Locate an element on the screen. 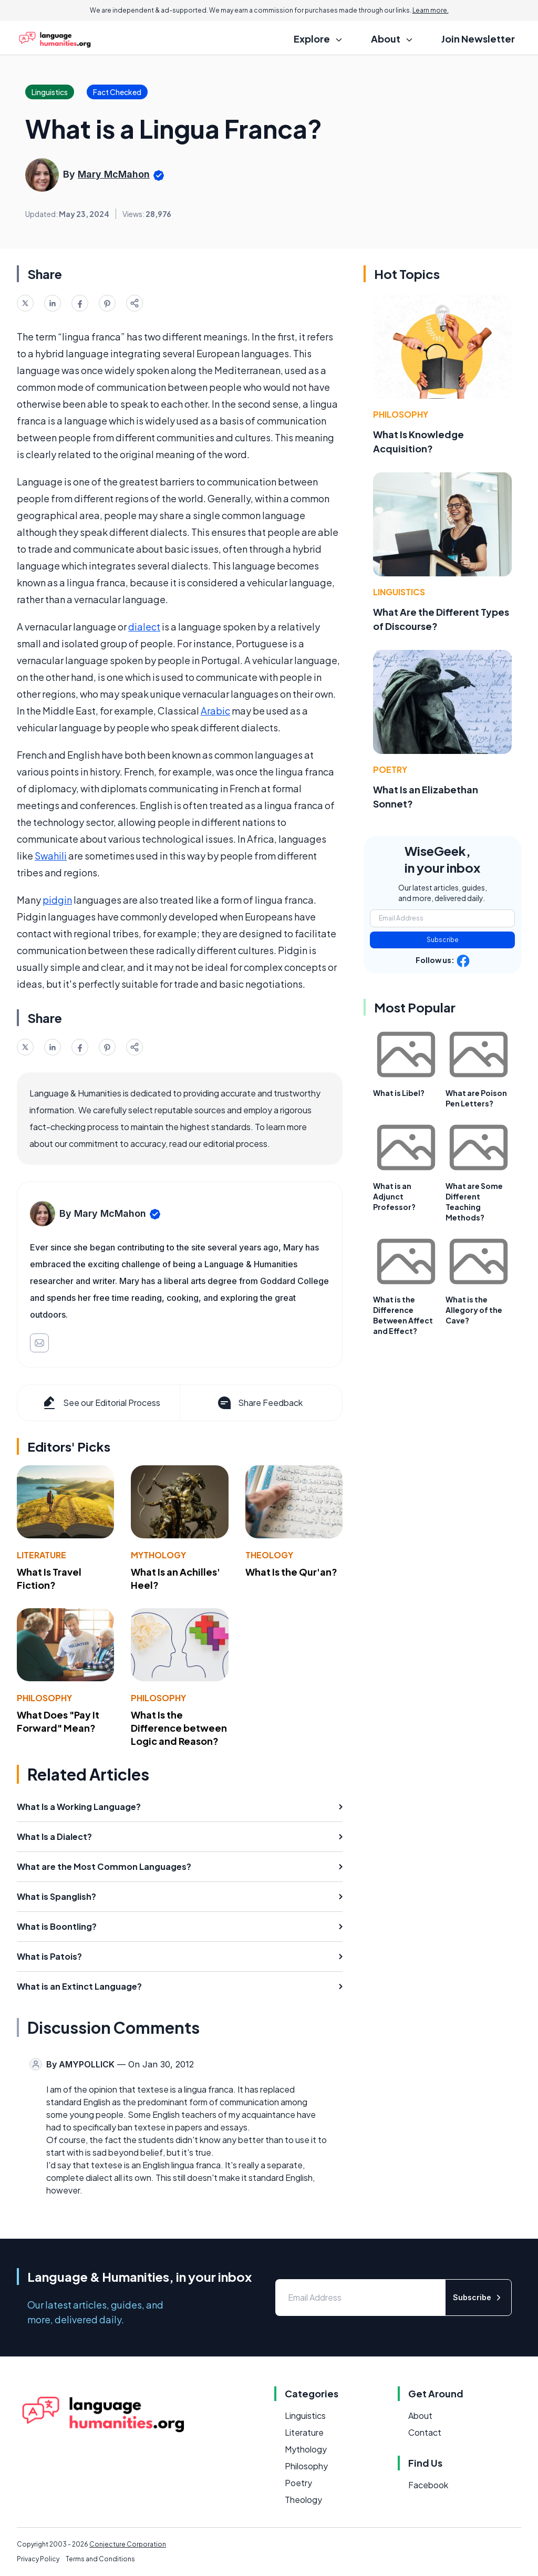 This screenshot has height=2576, width=538. dialect is located at coordinates (144, 626).